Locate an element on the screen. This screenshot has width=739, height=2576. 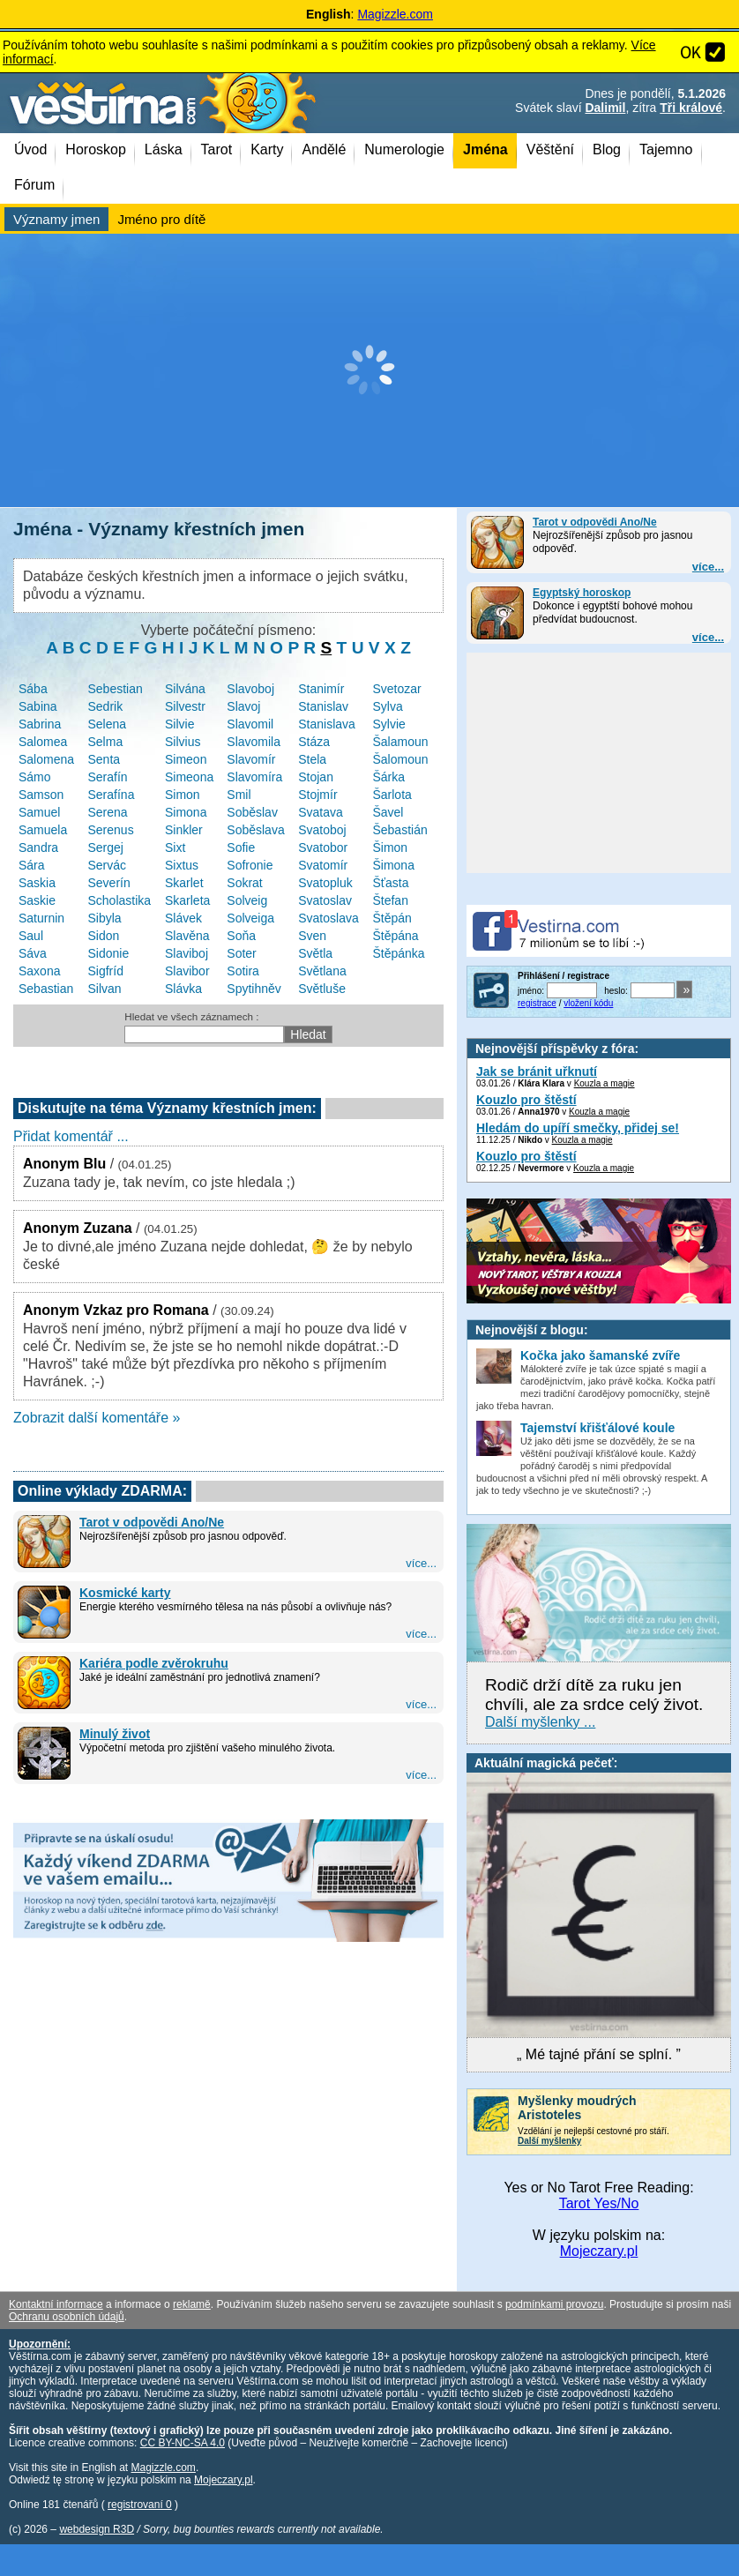
registrovaní 0 is located at coordinates (140, 2504).